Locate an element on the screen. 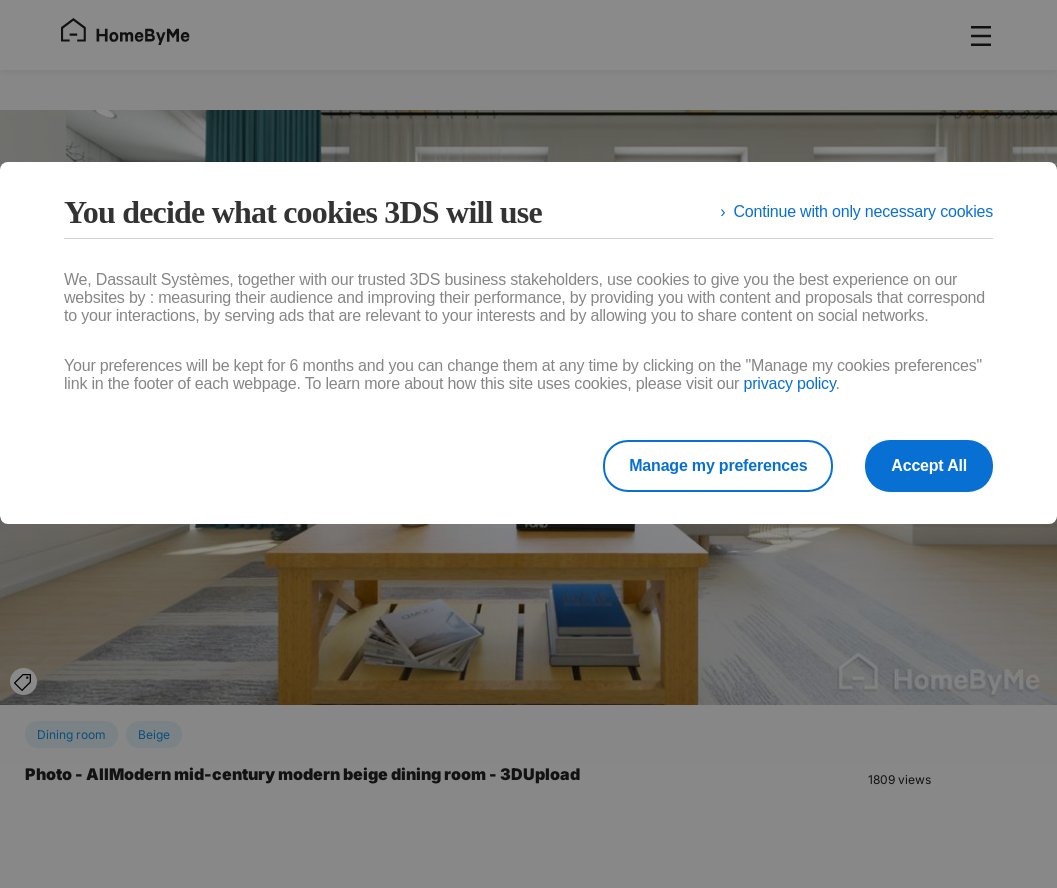  privacy policy is located at coordinates (789, 383).